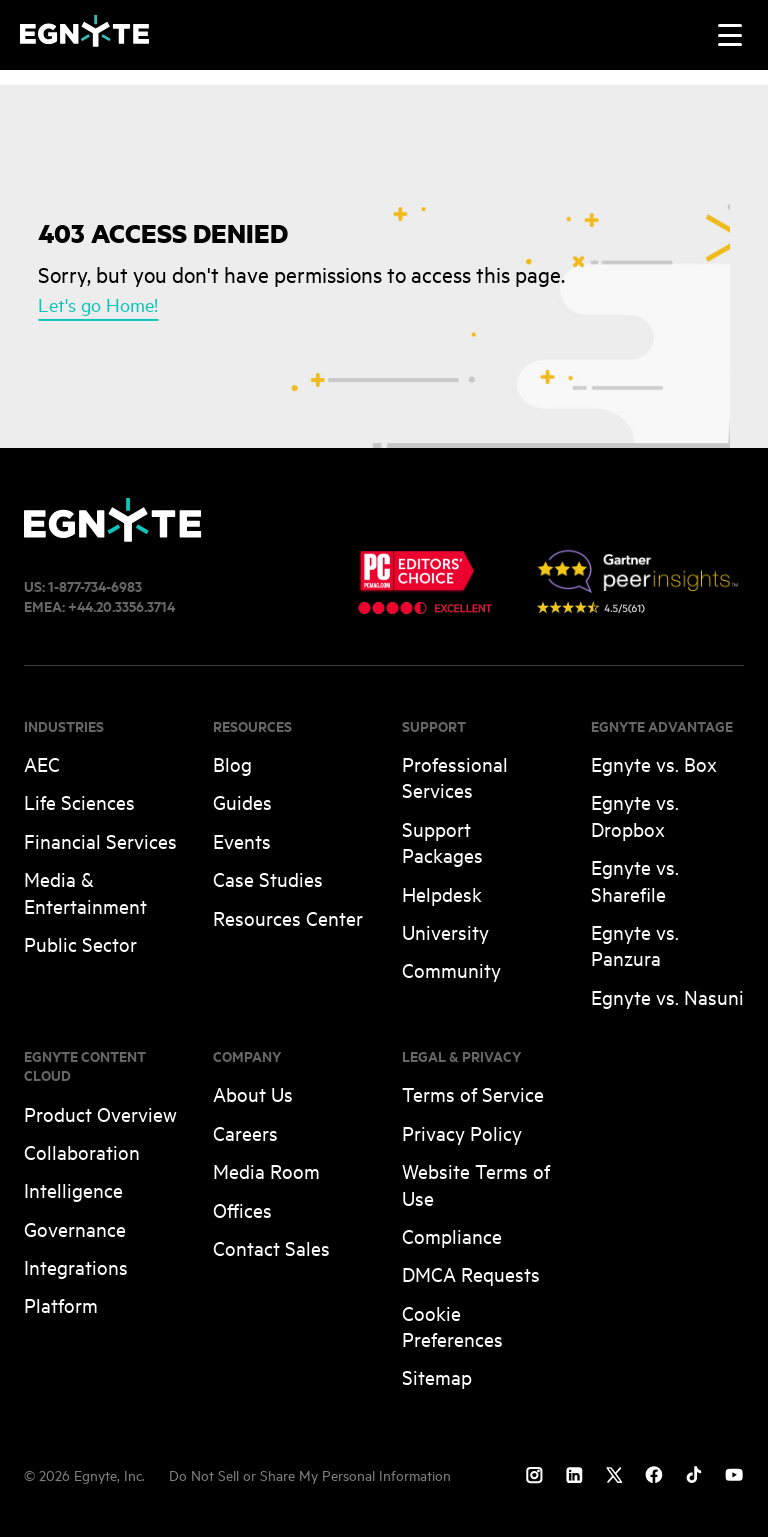 Image resolution: width=768 pixels, height=1537 pixels. Describe the element at coordinates (82, 1151) in the screenshot. I see `Collaboration` at that location.